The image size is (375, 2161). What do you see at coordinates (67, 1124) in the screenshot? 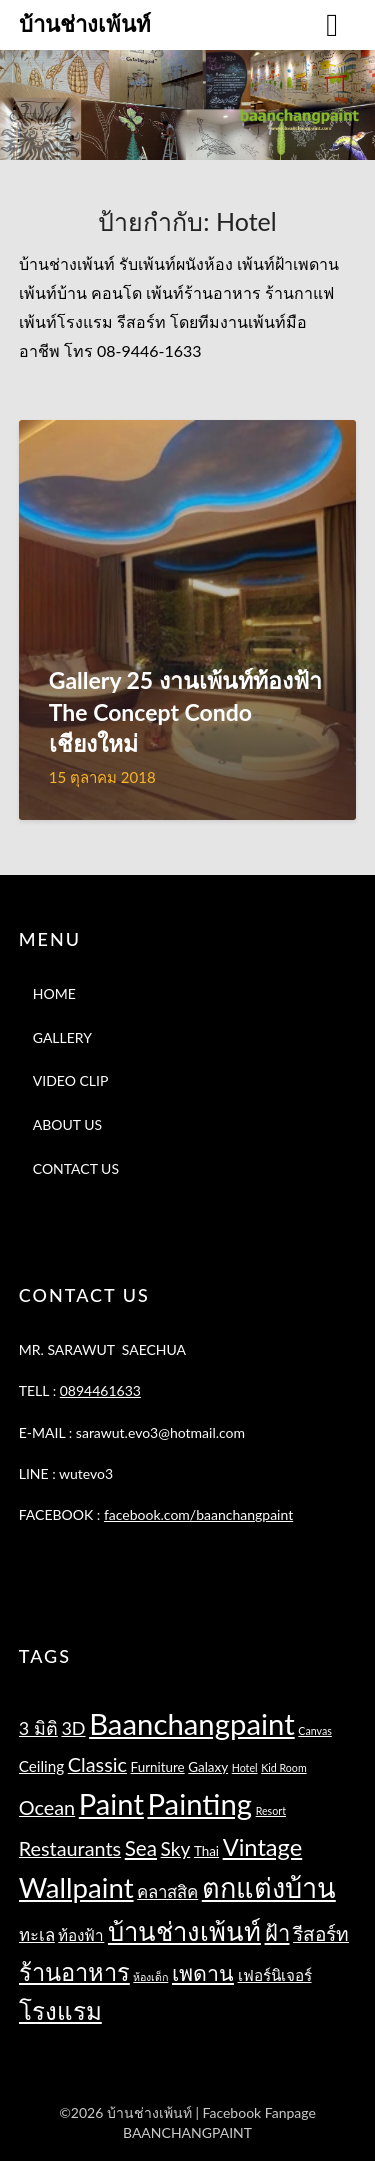
I see `ABOUT US` at bounding box center [67, 1124].